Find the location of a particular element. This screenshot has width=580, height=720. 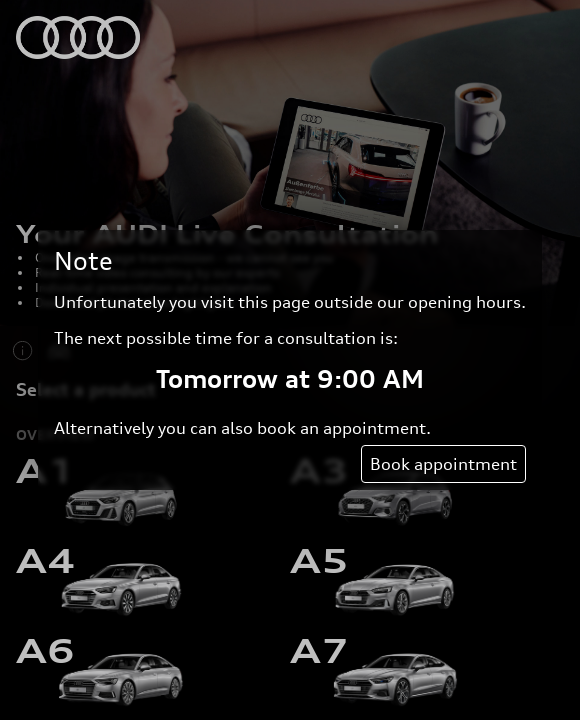

Book appointment is located at coordinates (443, 464).